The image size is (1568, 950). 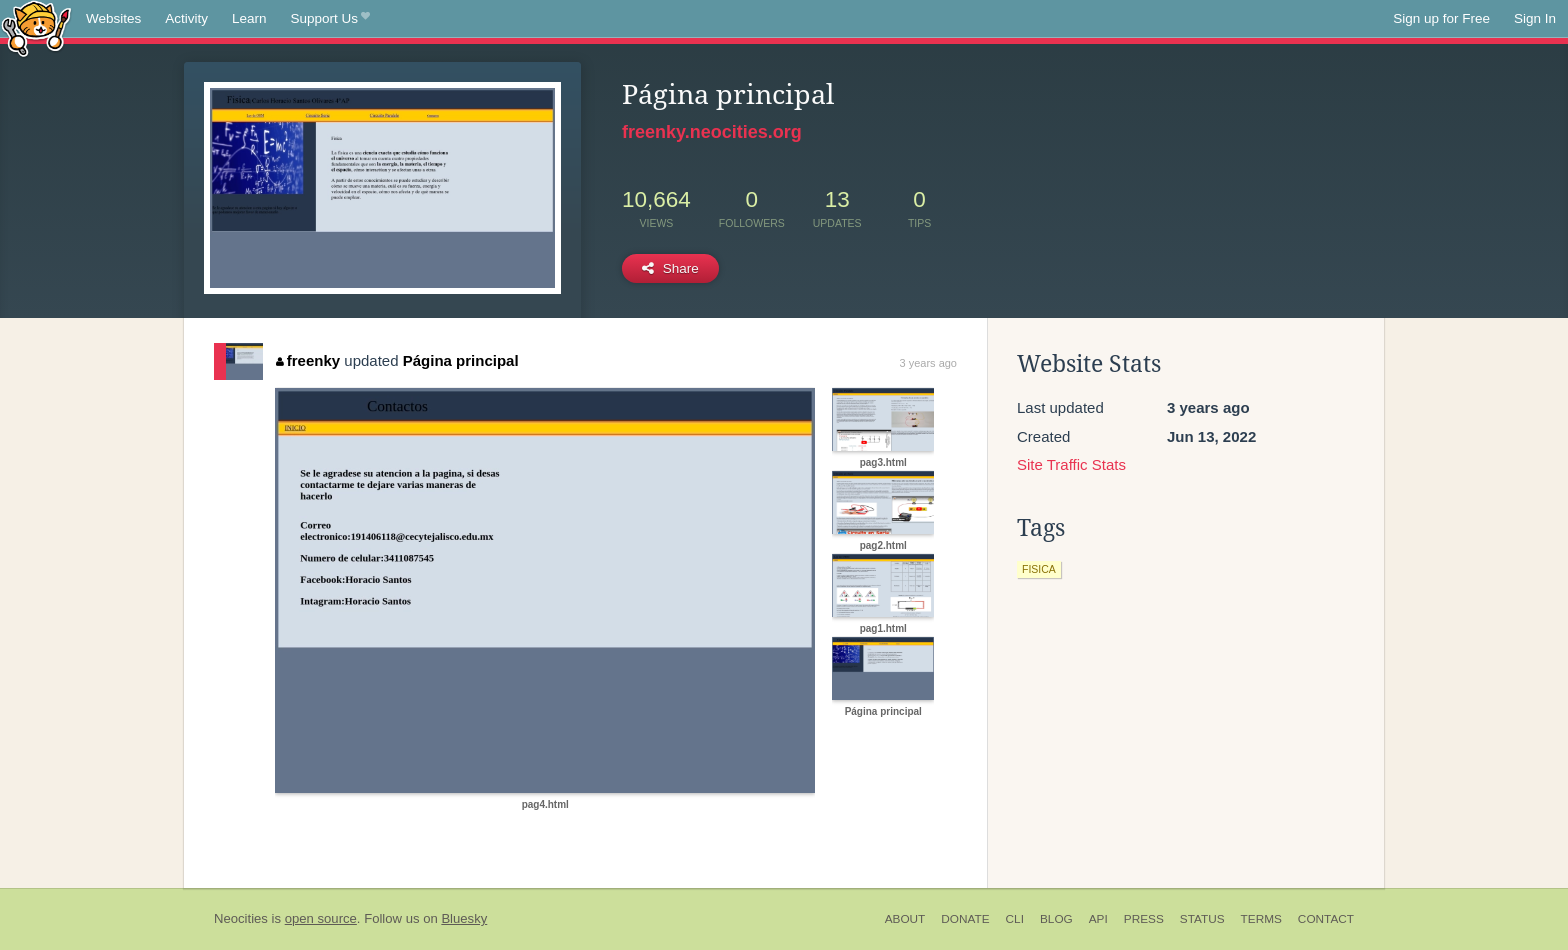 I want to click on CLI, so click(x=1015, y=919).